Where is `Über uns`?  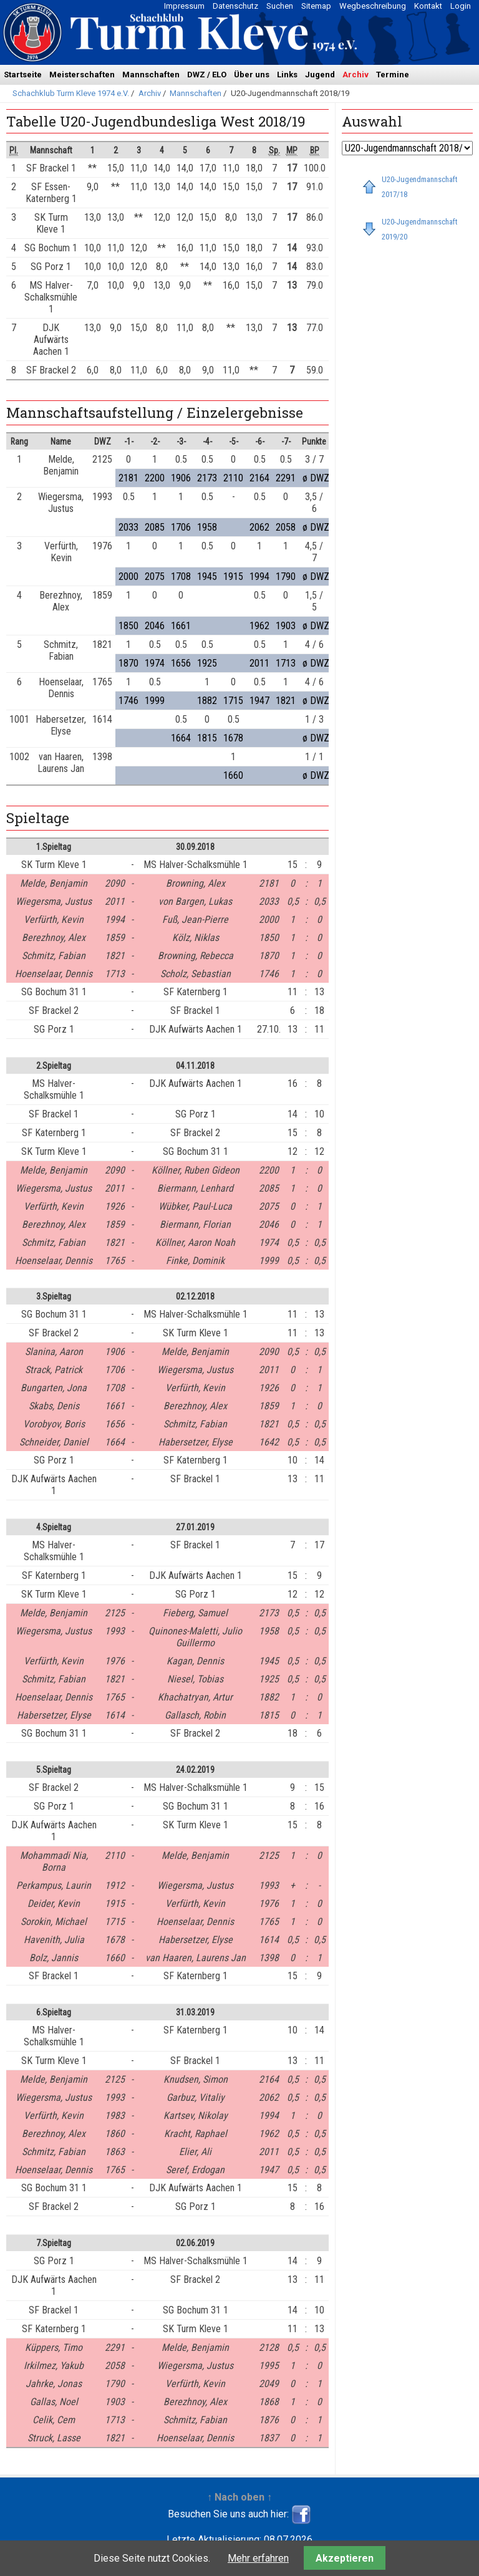 Über uns is located at coordinates (251, 74).